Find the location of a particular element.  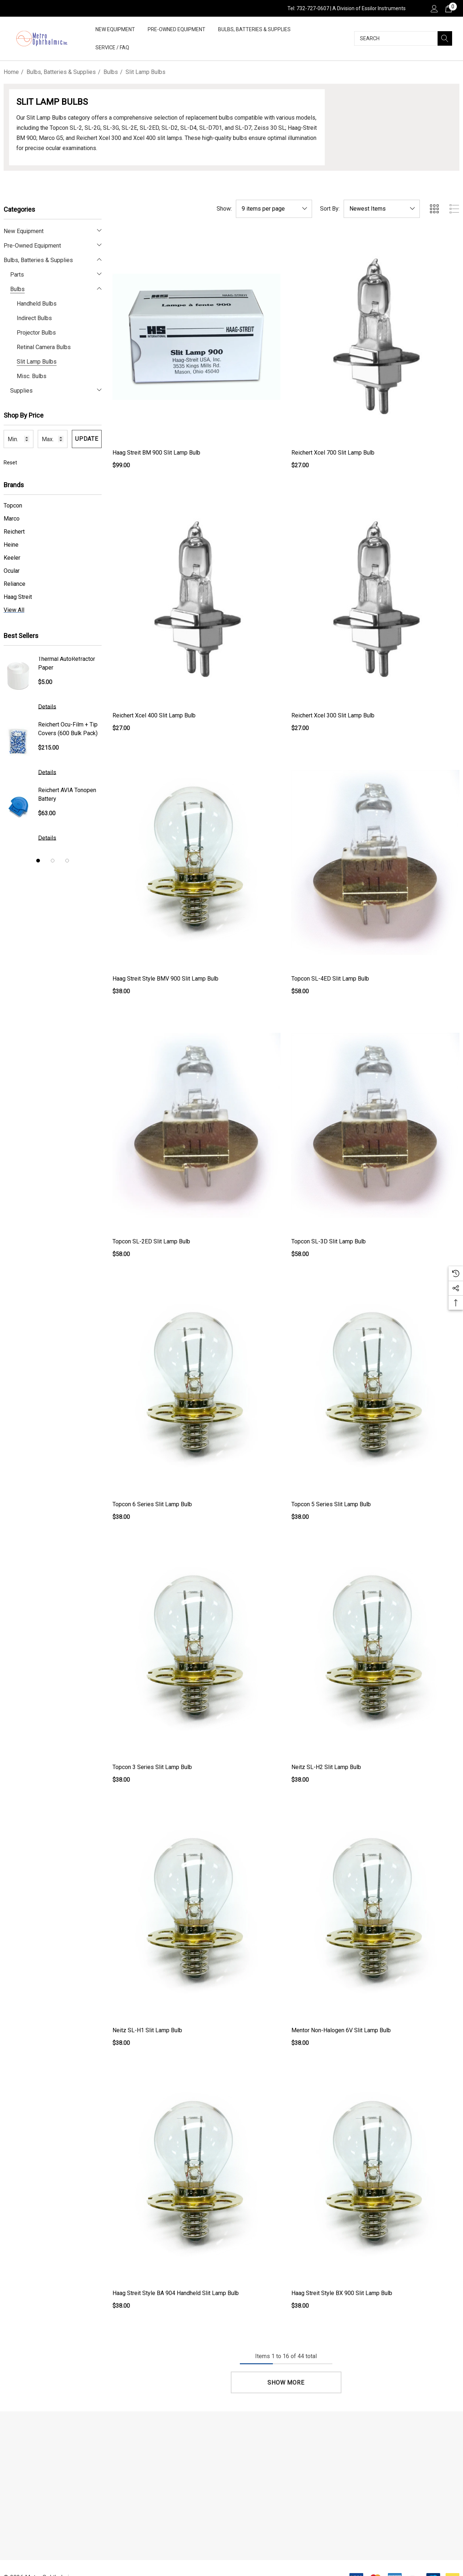

[Go to slide 2 of 3] is located at coordinates (52, 860).